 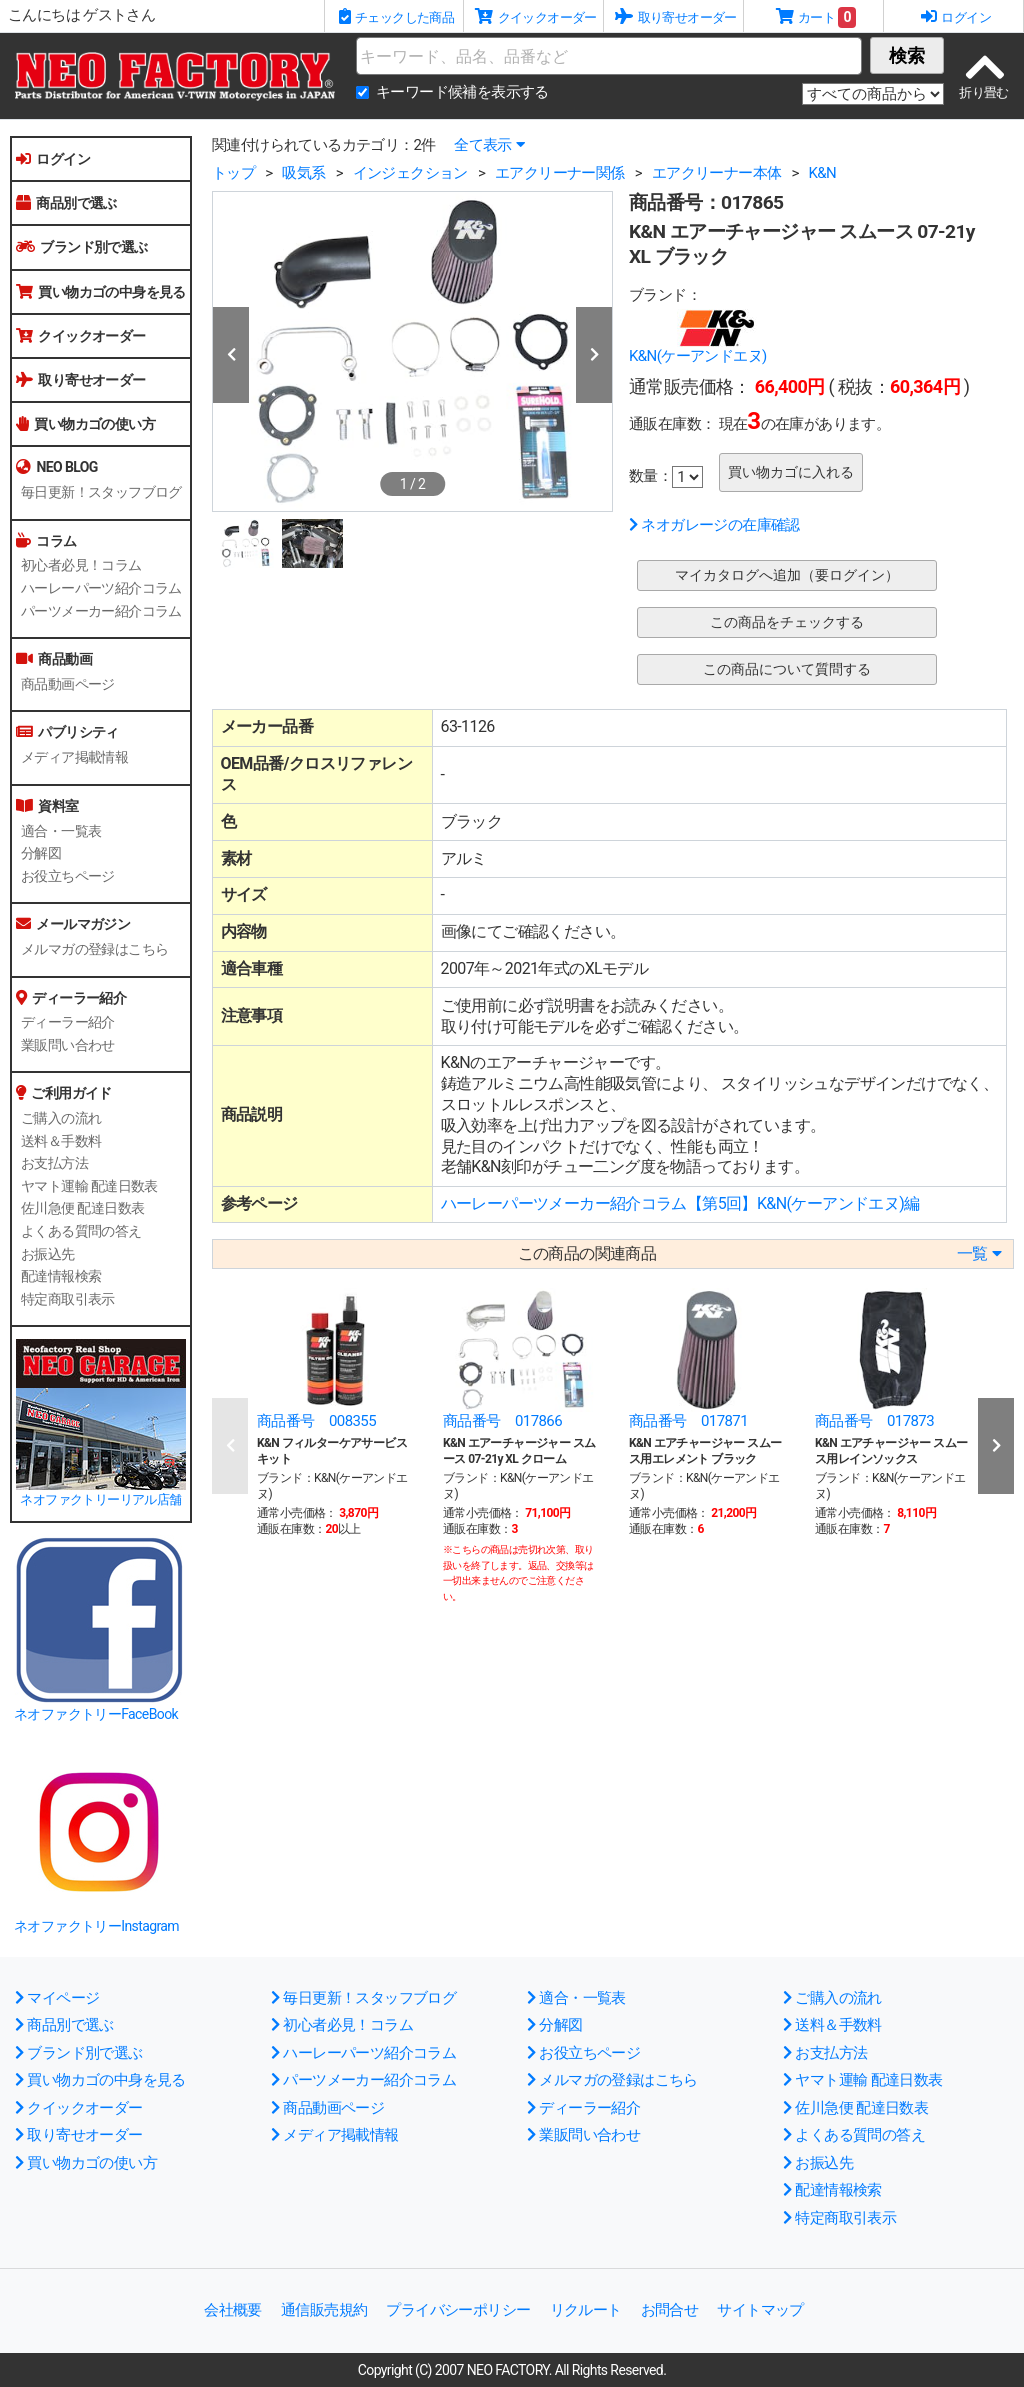 I want to click on 業販問い合わせ, so click(x=68, y=1045).